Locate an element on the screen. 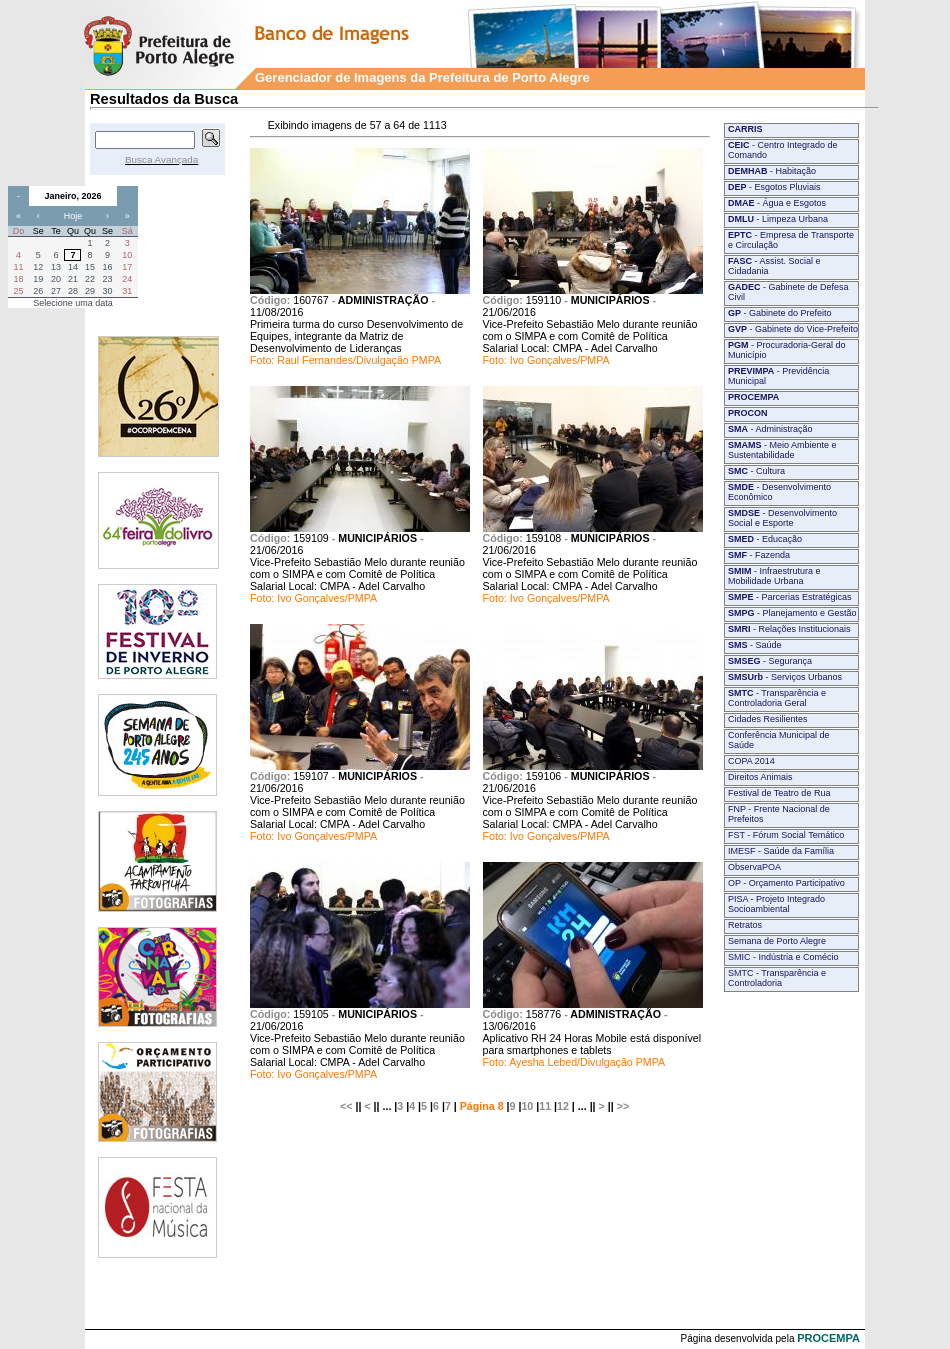 This screenshot has height=1349, width=950. << is located at coordinates (346, 1106).